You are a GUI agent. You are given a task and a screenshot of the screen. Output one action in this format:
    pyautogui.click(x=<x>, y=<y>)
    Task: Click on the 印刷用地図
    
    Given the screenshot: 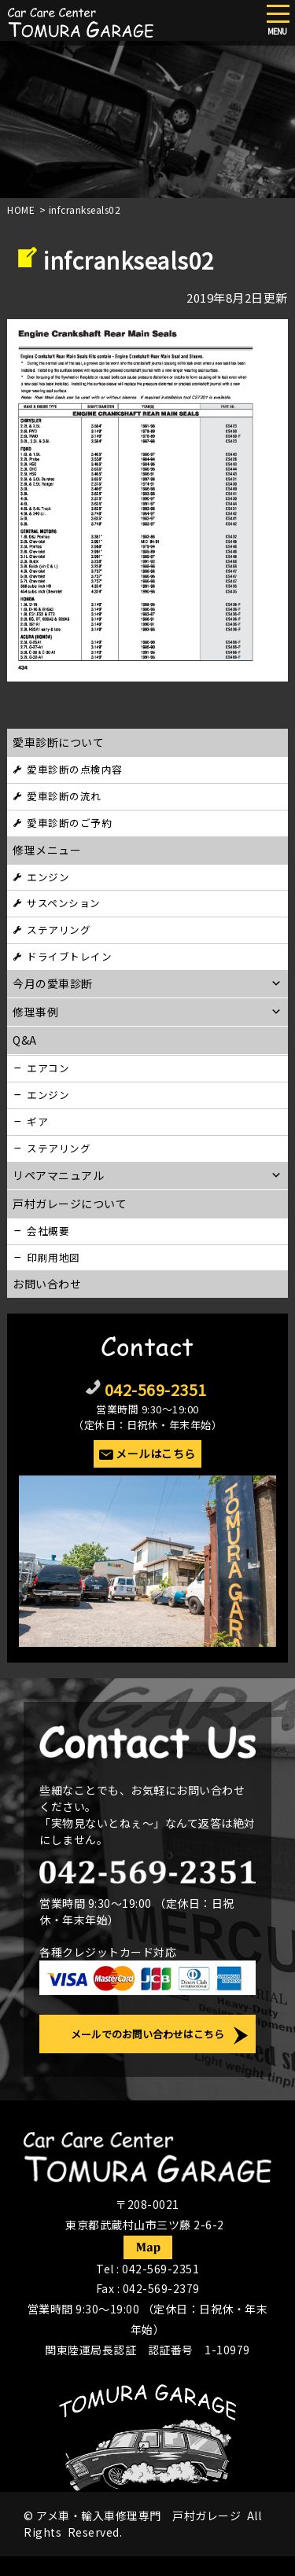 What is the action you would take?
    pyautogui.click(x=53, y=1257)
    